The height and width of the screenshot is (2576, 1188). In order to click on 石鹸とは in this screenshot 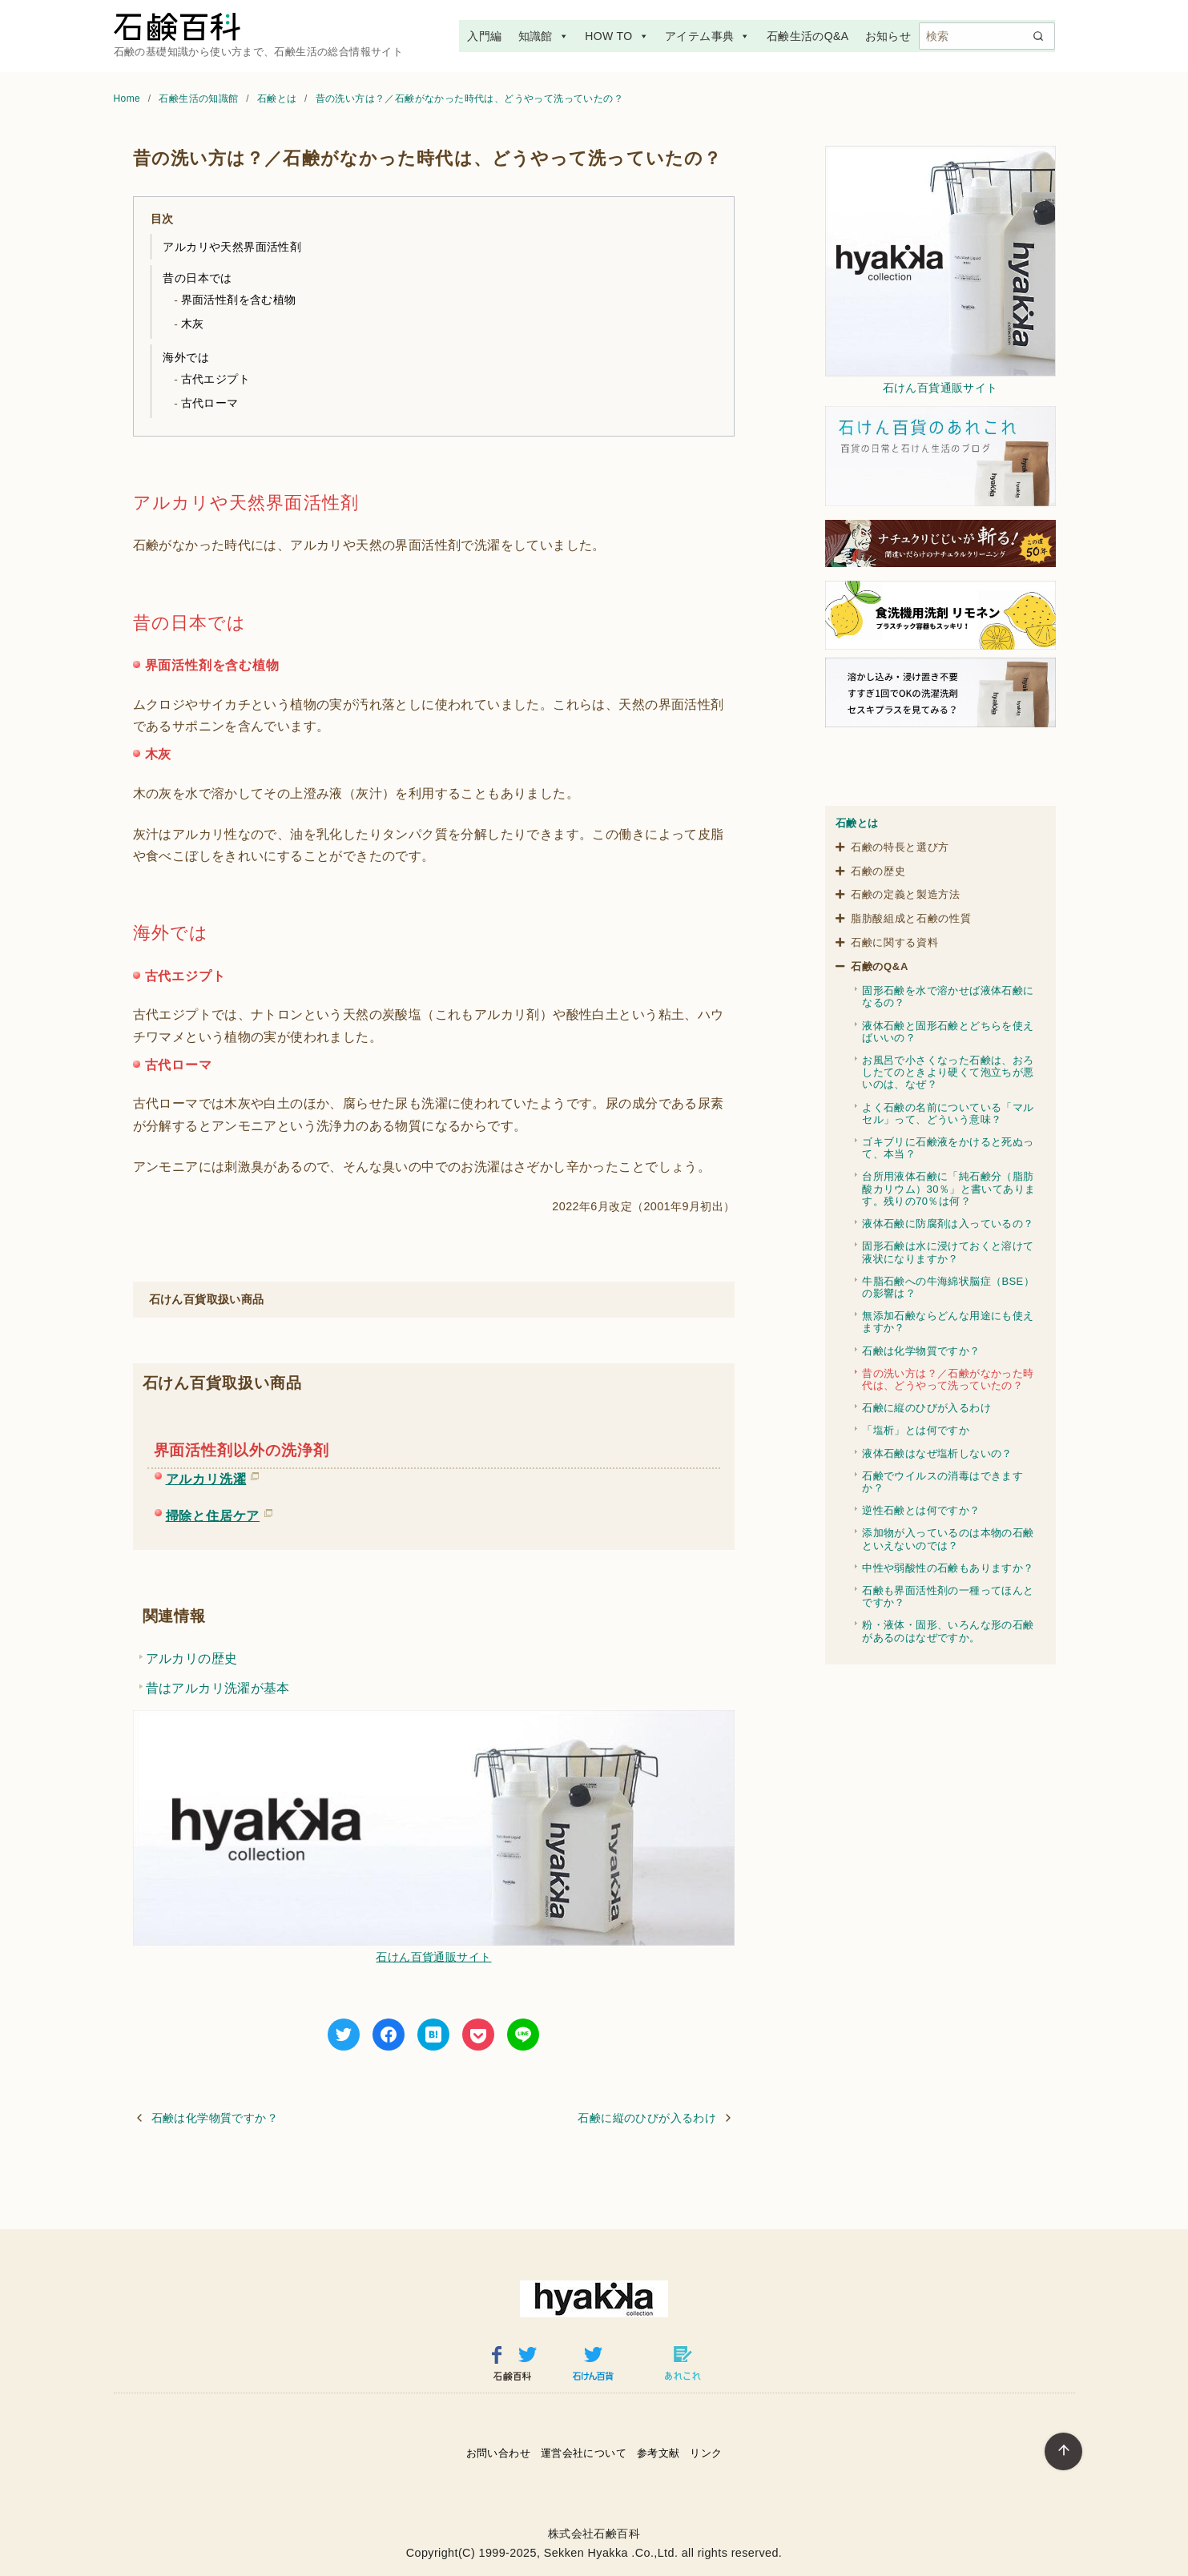, I will do `click(278, 98)`.